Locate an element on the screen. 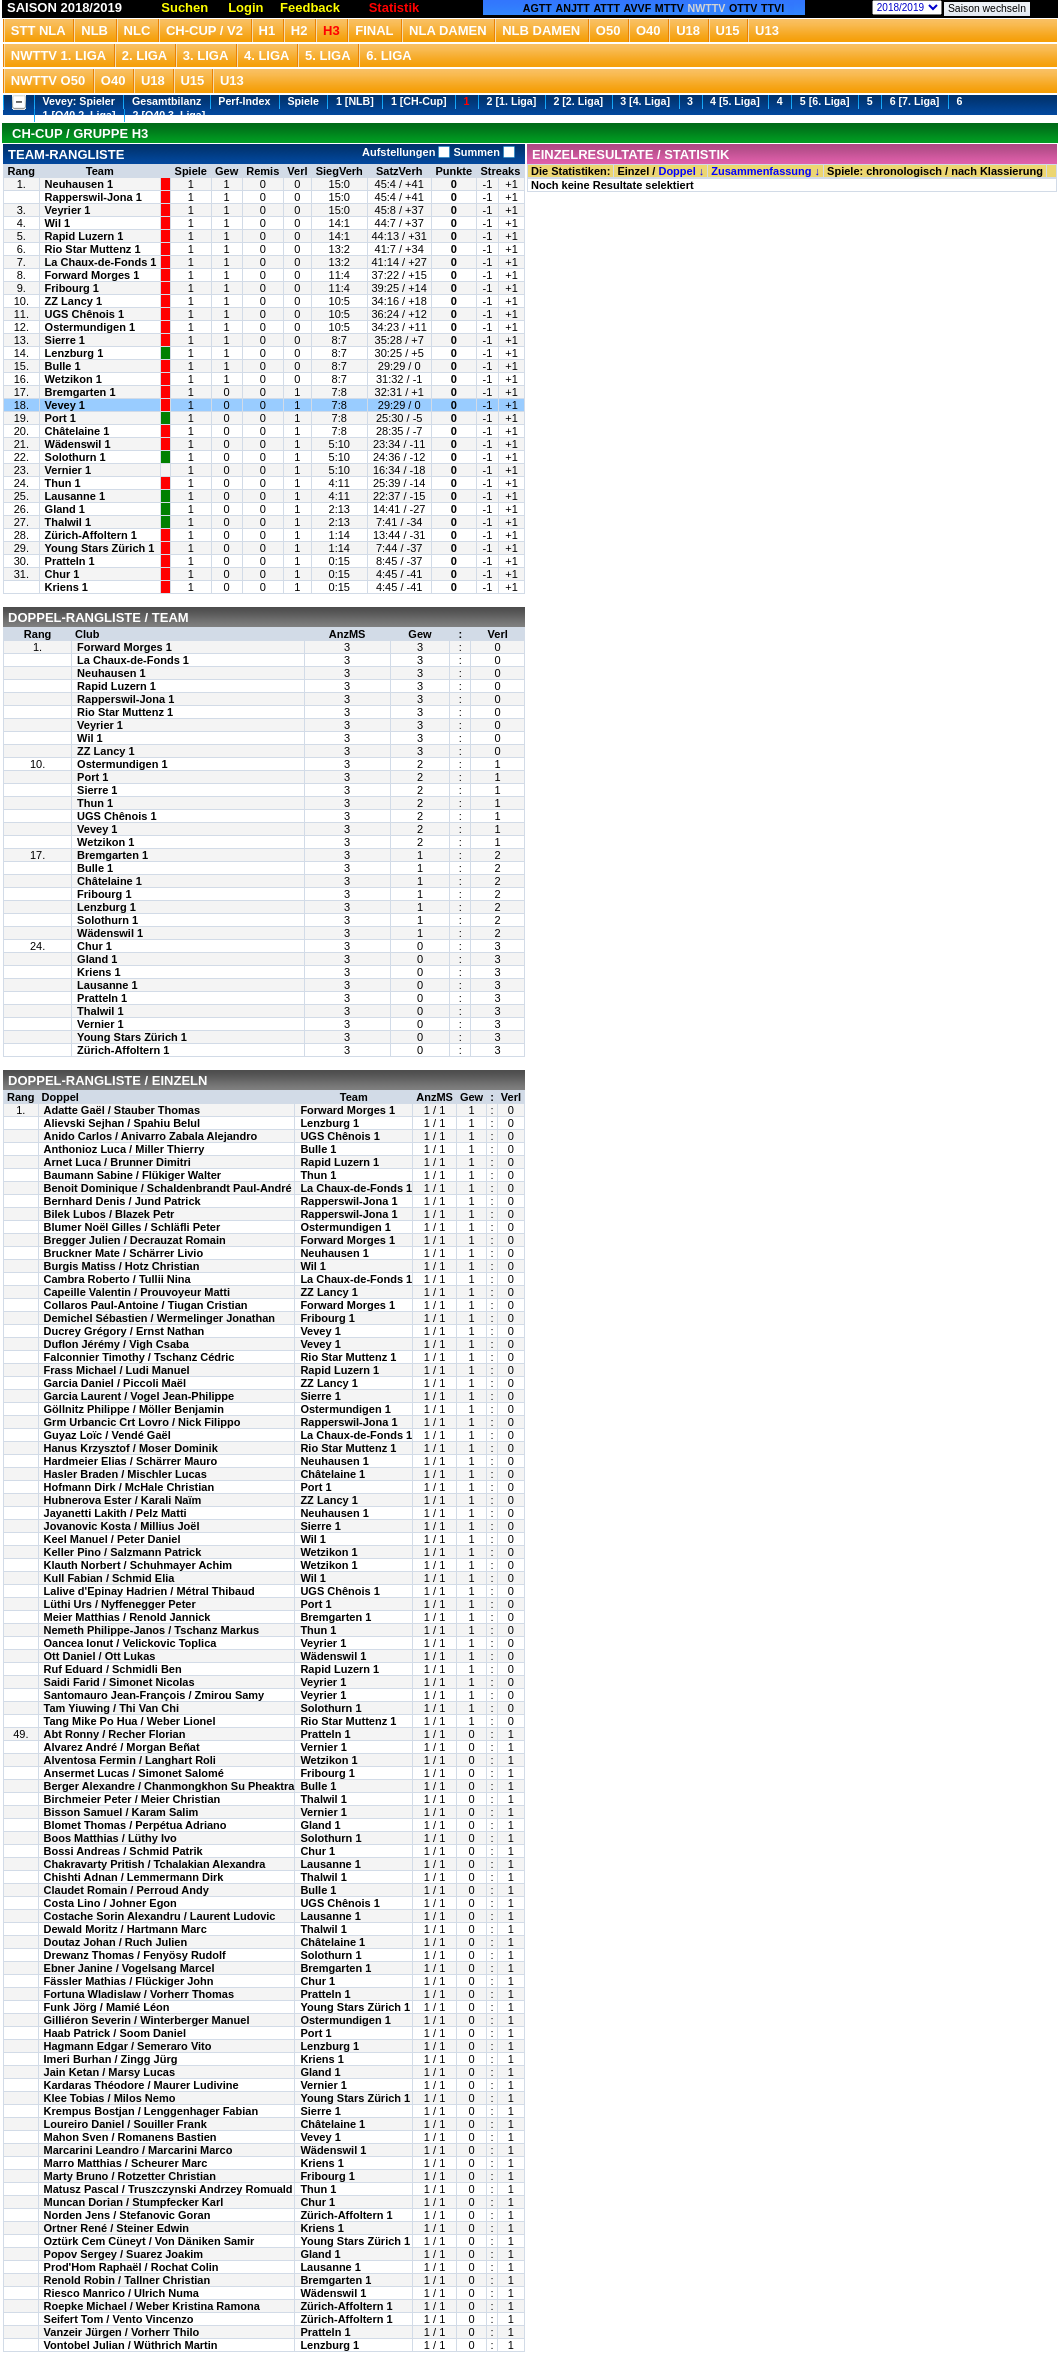  Lalive d'Epinay Hadrien / Métral Thibaud is located at coordinates (149, 1591).